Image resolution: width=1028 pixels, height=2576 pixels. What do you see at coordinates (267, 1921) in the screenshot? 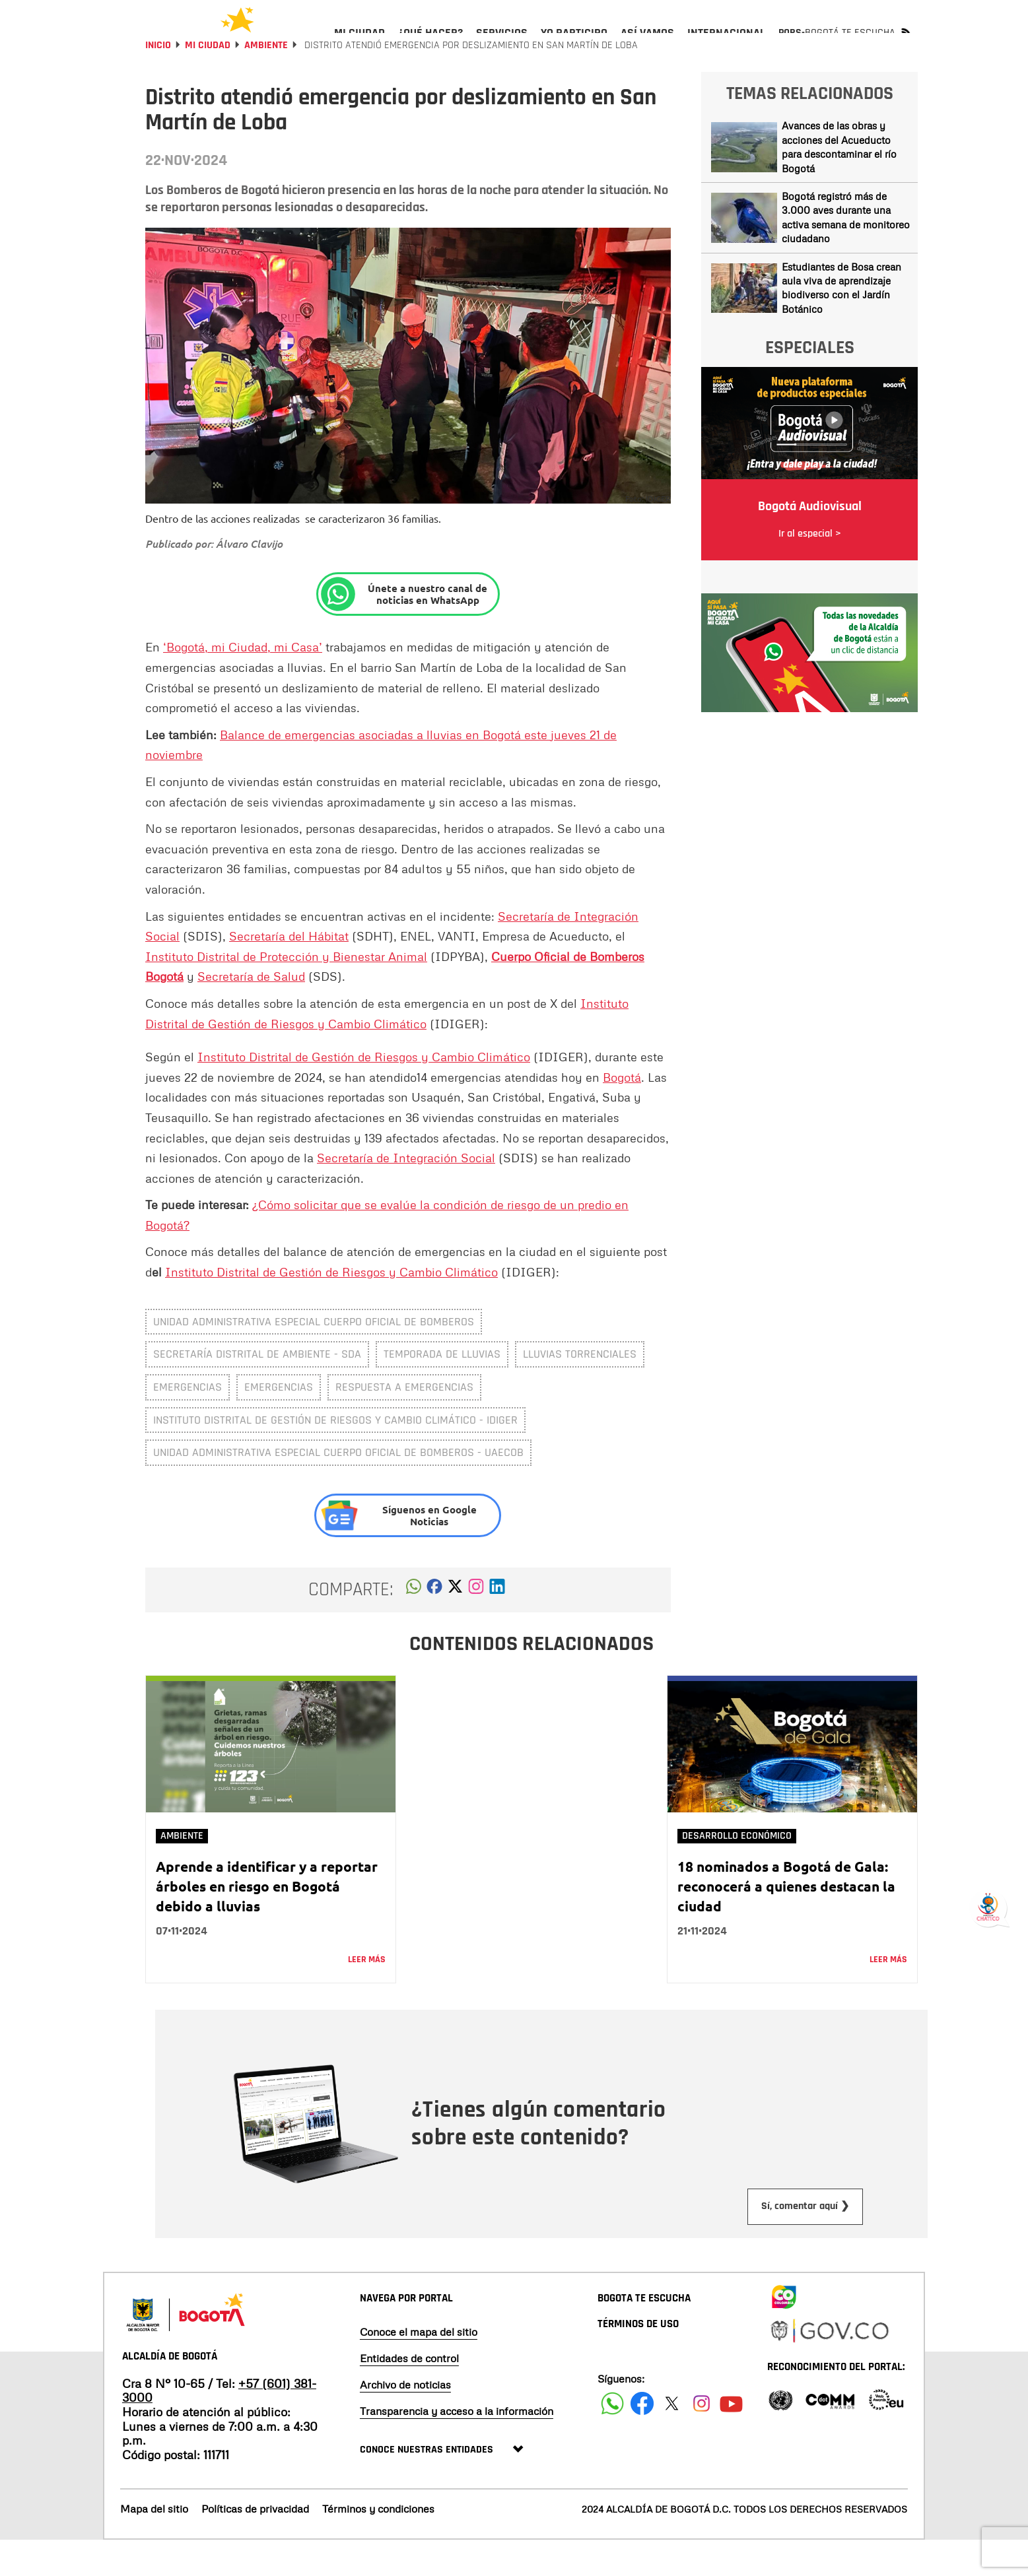
I see `Aprende a identificar y a reportar árboles en riesgo en Bogotá debido a lluvias` at bounding box center [267, 1921].